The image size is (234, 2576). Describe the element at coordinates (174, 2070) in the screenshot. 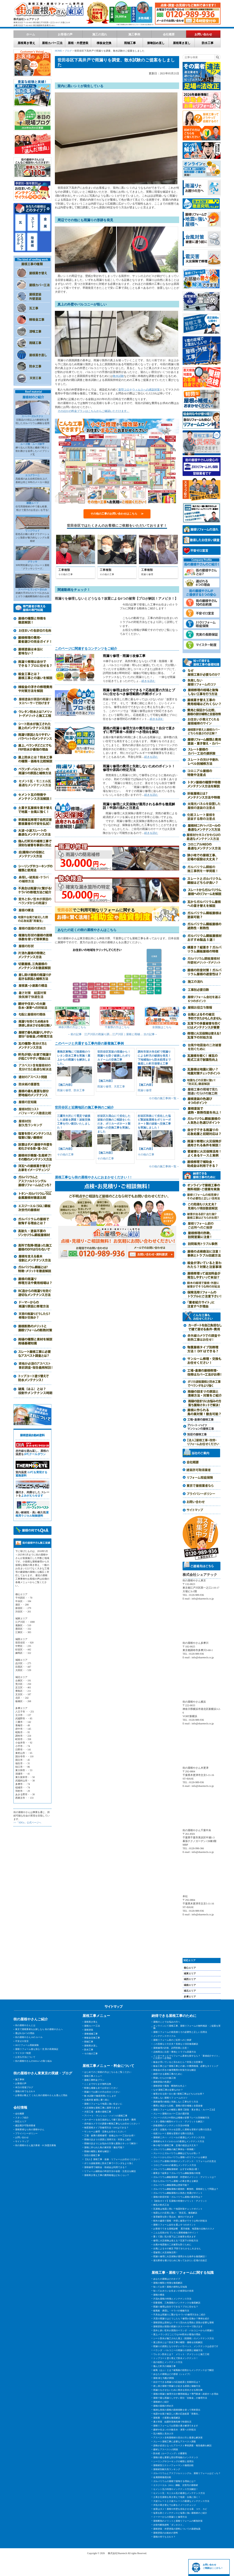

I see `棟板金の浮きの修理費用や対策方法を解説` at that location.